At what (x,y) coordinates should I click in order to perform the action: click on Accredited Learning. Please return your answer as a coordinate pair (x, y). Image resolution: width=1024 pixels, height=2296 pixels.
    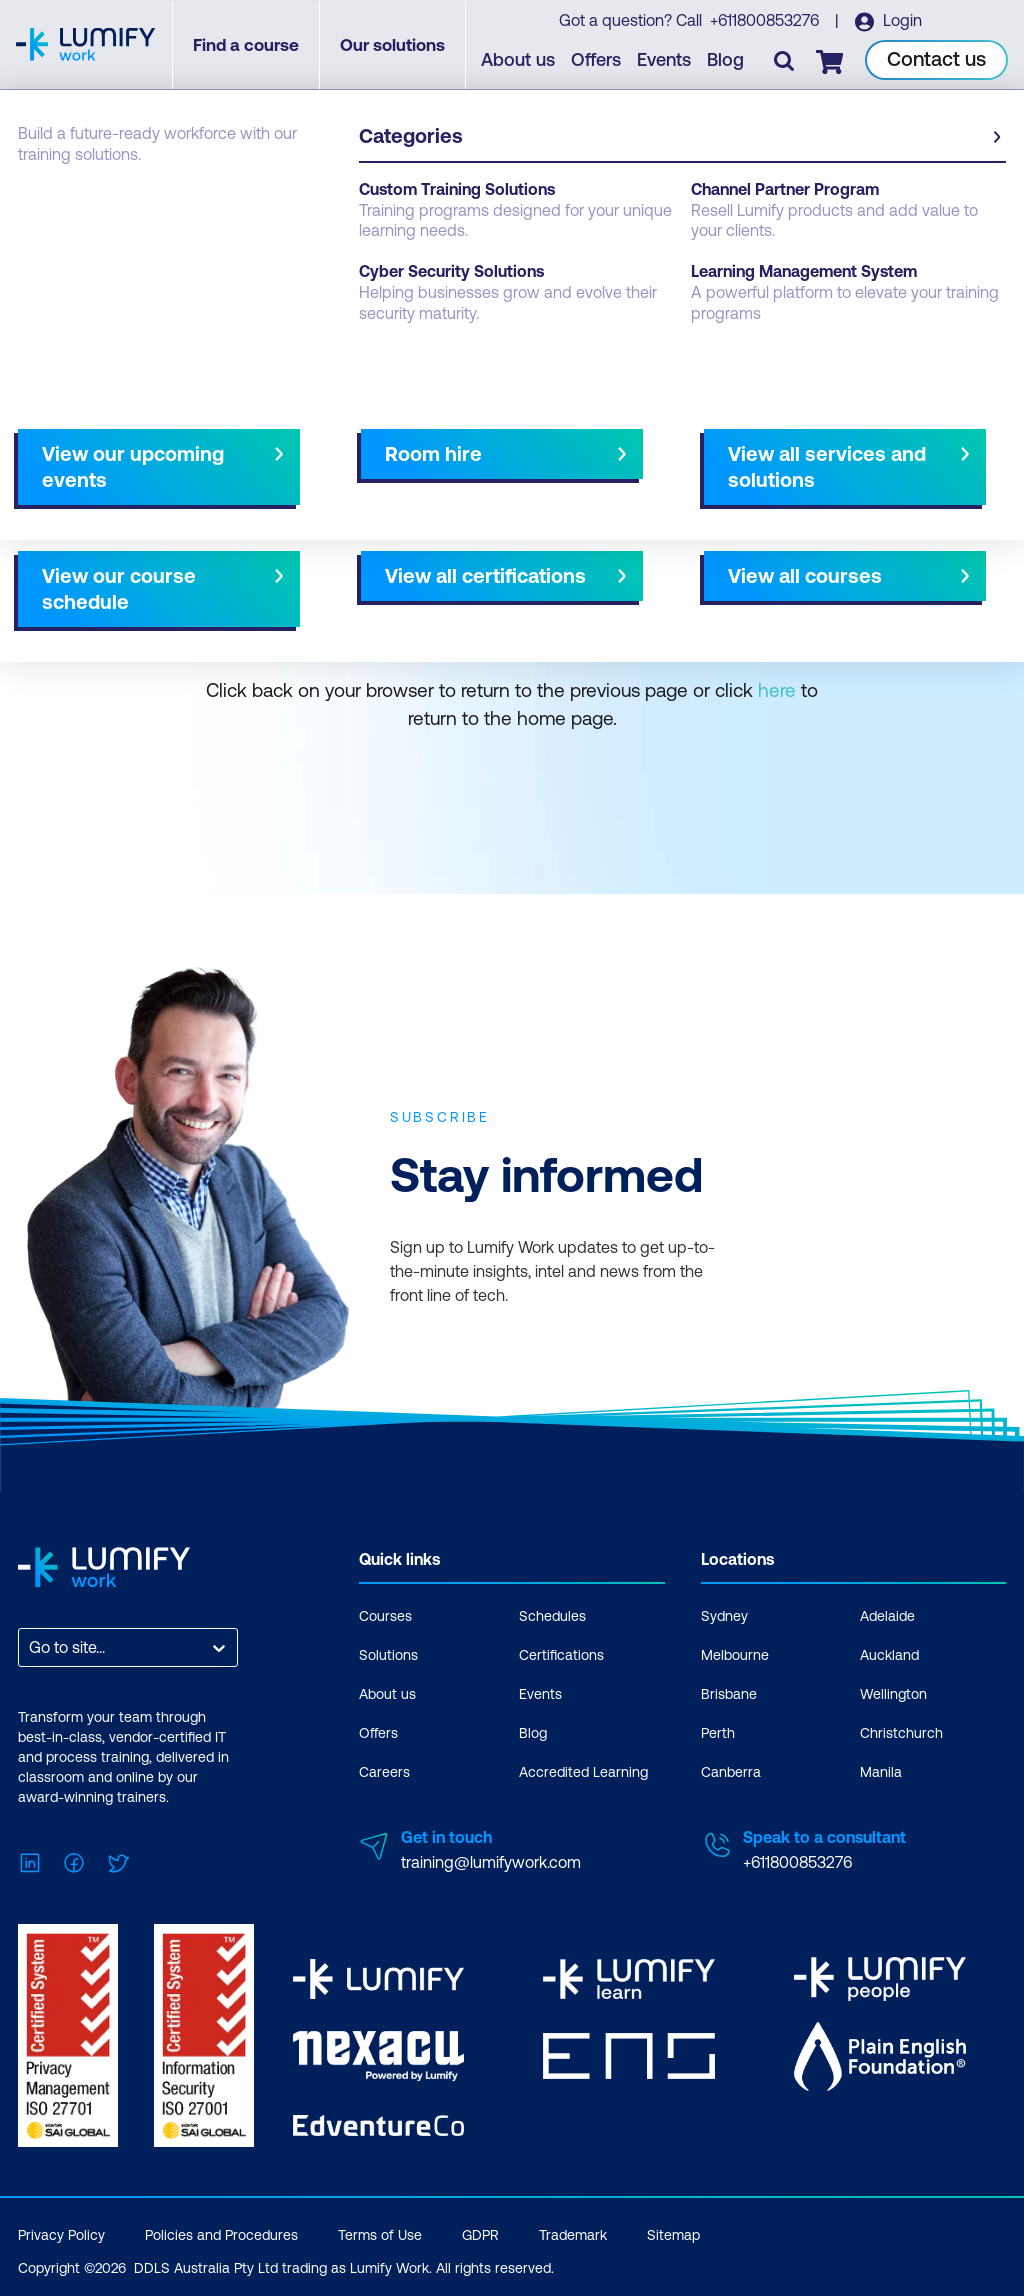
    Looking at the image, I should click on (583, 1770).